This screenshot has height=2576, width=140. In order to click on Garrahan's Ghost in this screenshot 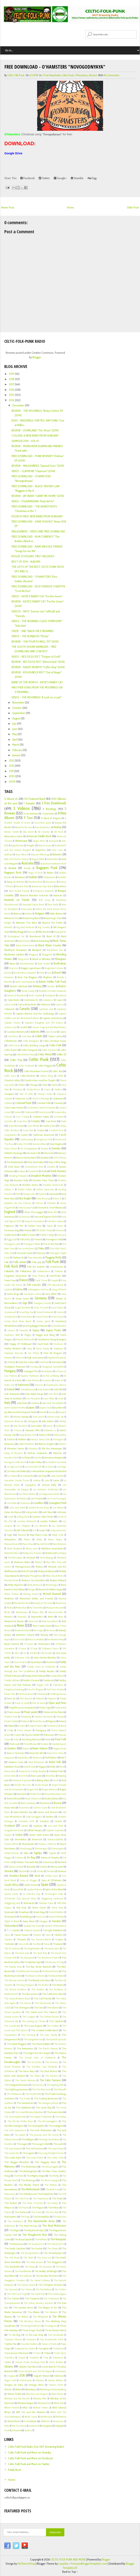, I will do `click(32, 1294)`.